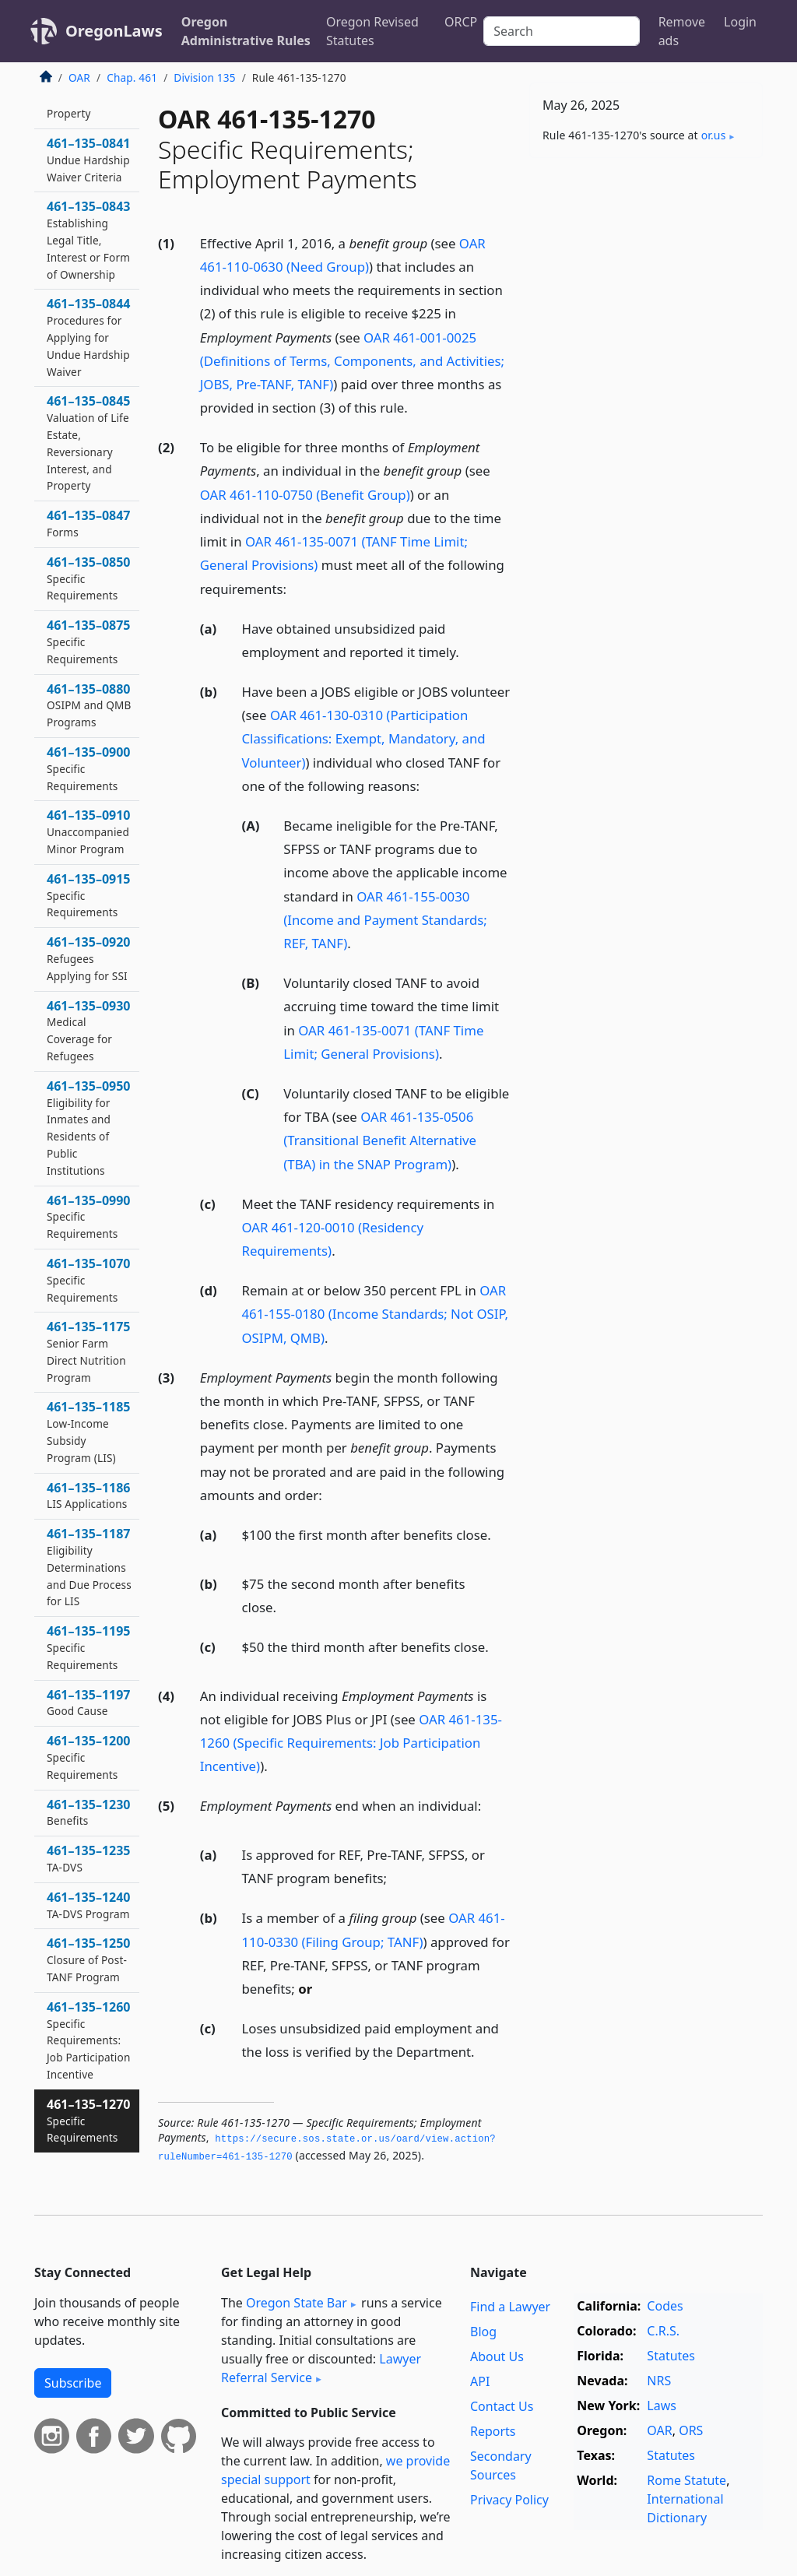 This screenshot has height=2576, width=797. Describe the element at coordinates (89, 1647) in the screenshot. I see `461–135–1195` at that location.